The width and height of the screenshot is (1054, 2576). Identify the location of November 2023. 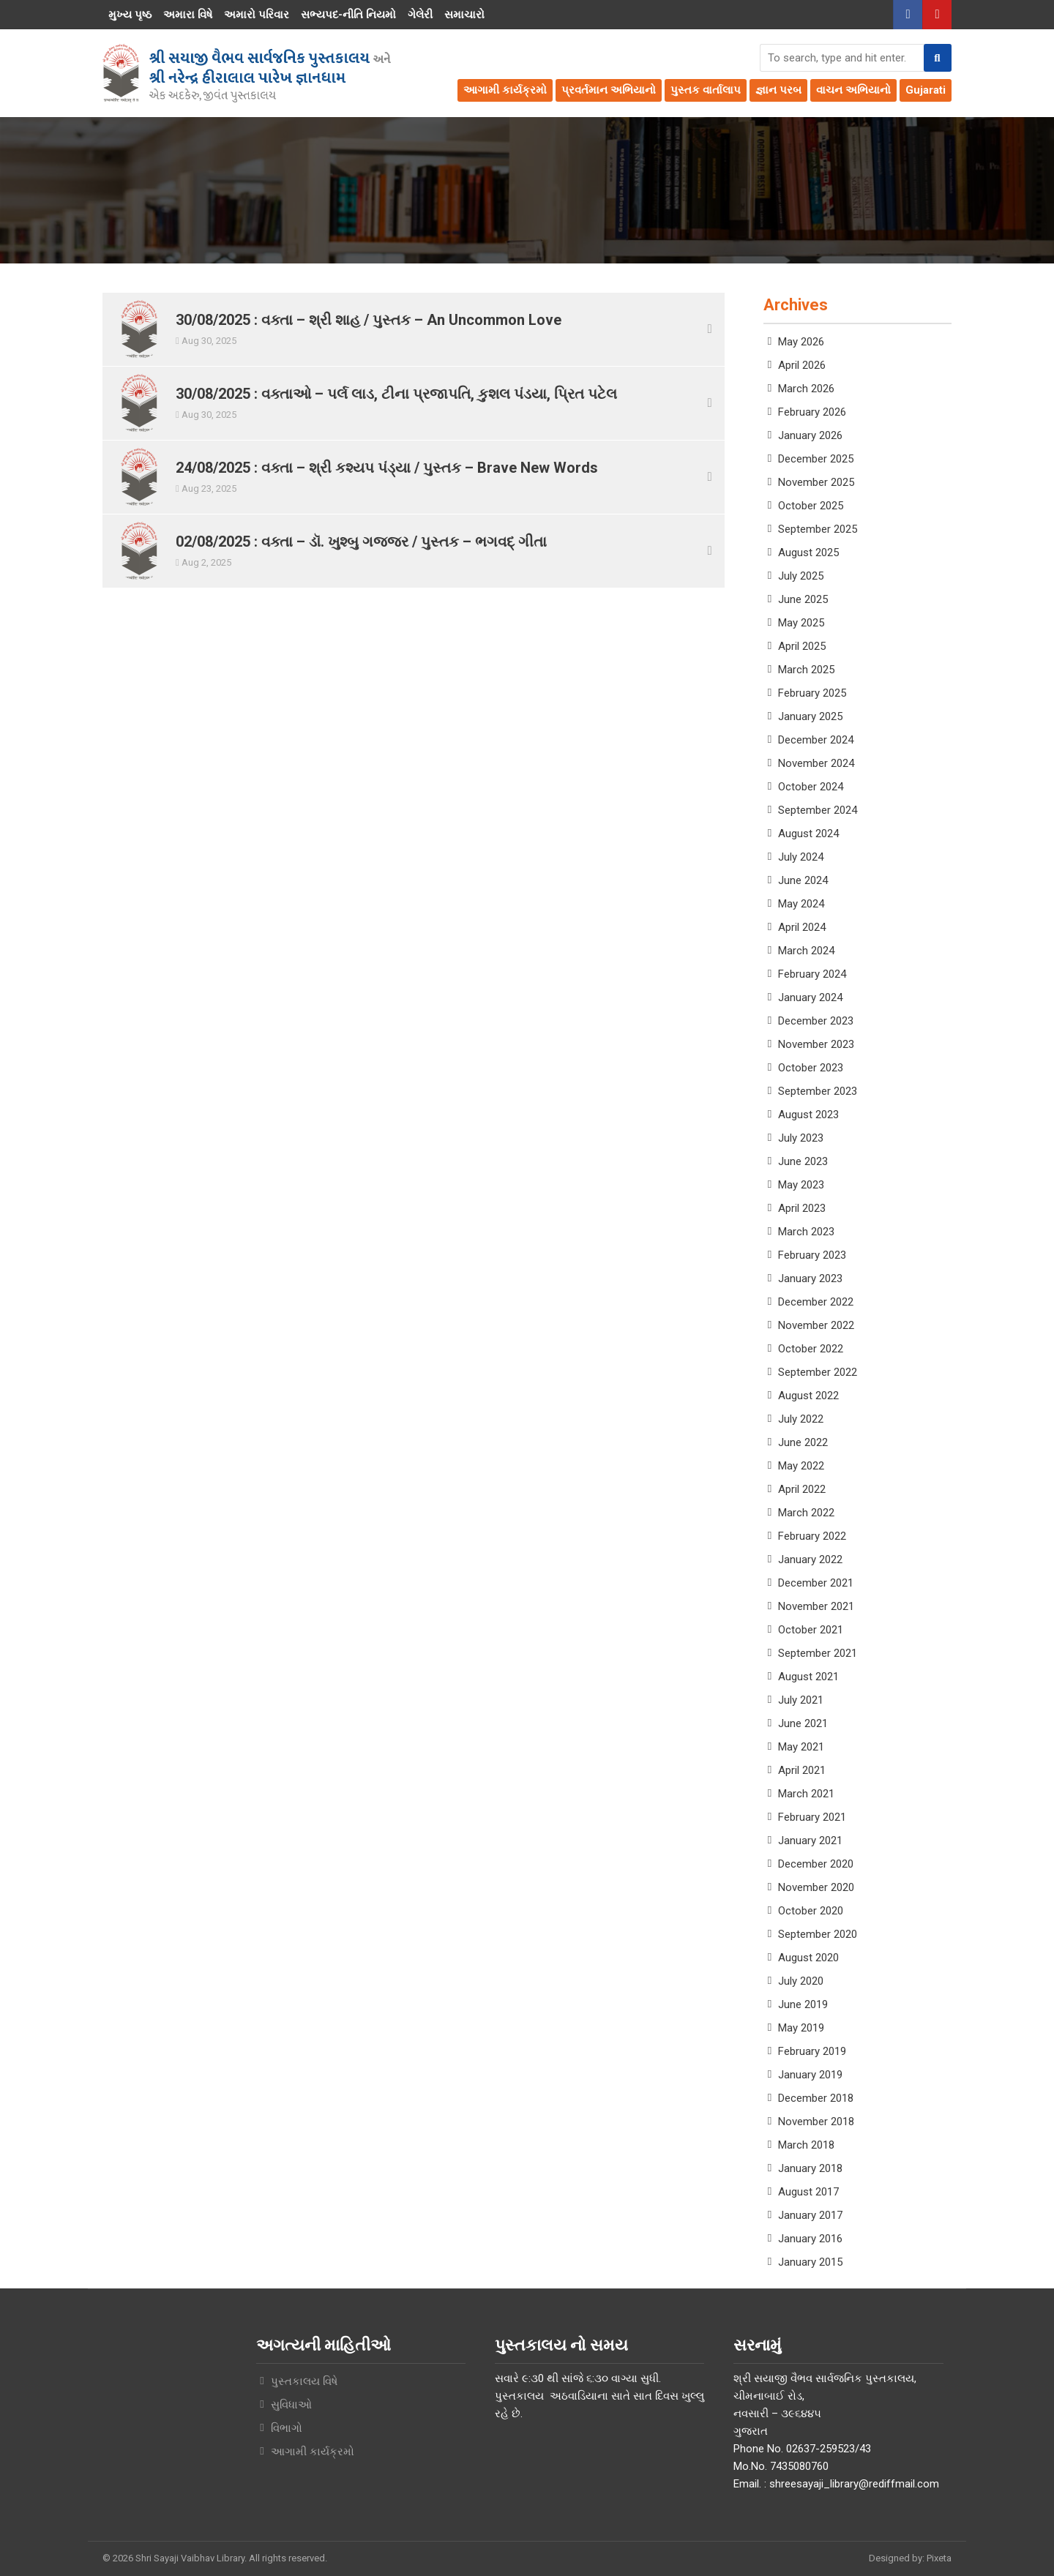
(816, 1044).